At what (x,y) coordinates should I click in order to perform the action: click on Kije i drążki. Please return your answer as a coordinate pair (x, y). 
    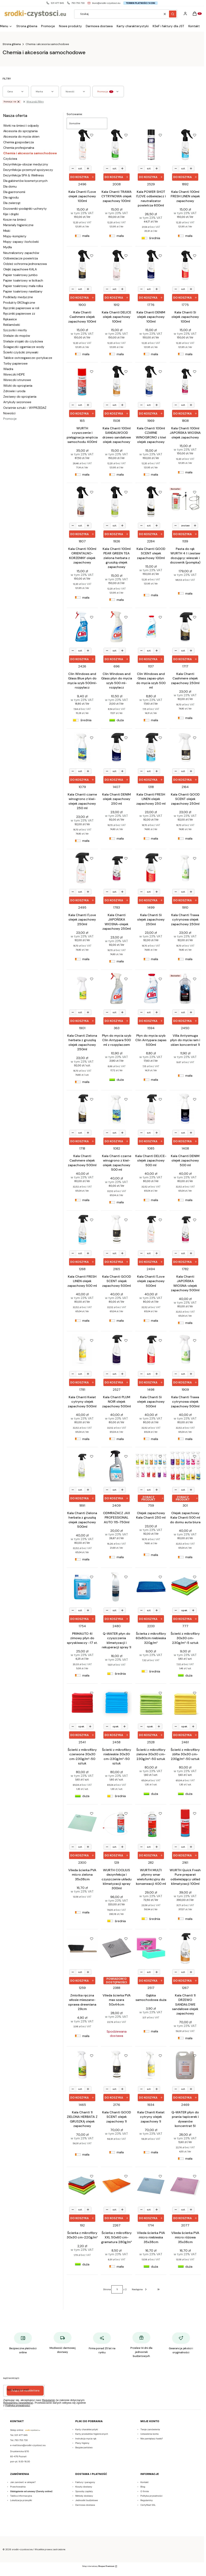
    Looking at the image, I should click on (11, 214).